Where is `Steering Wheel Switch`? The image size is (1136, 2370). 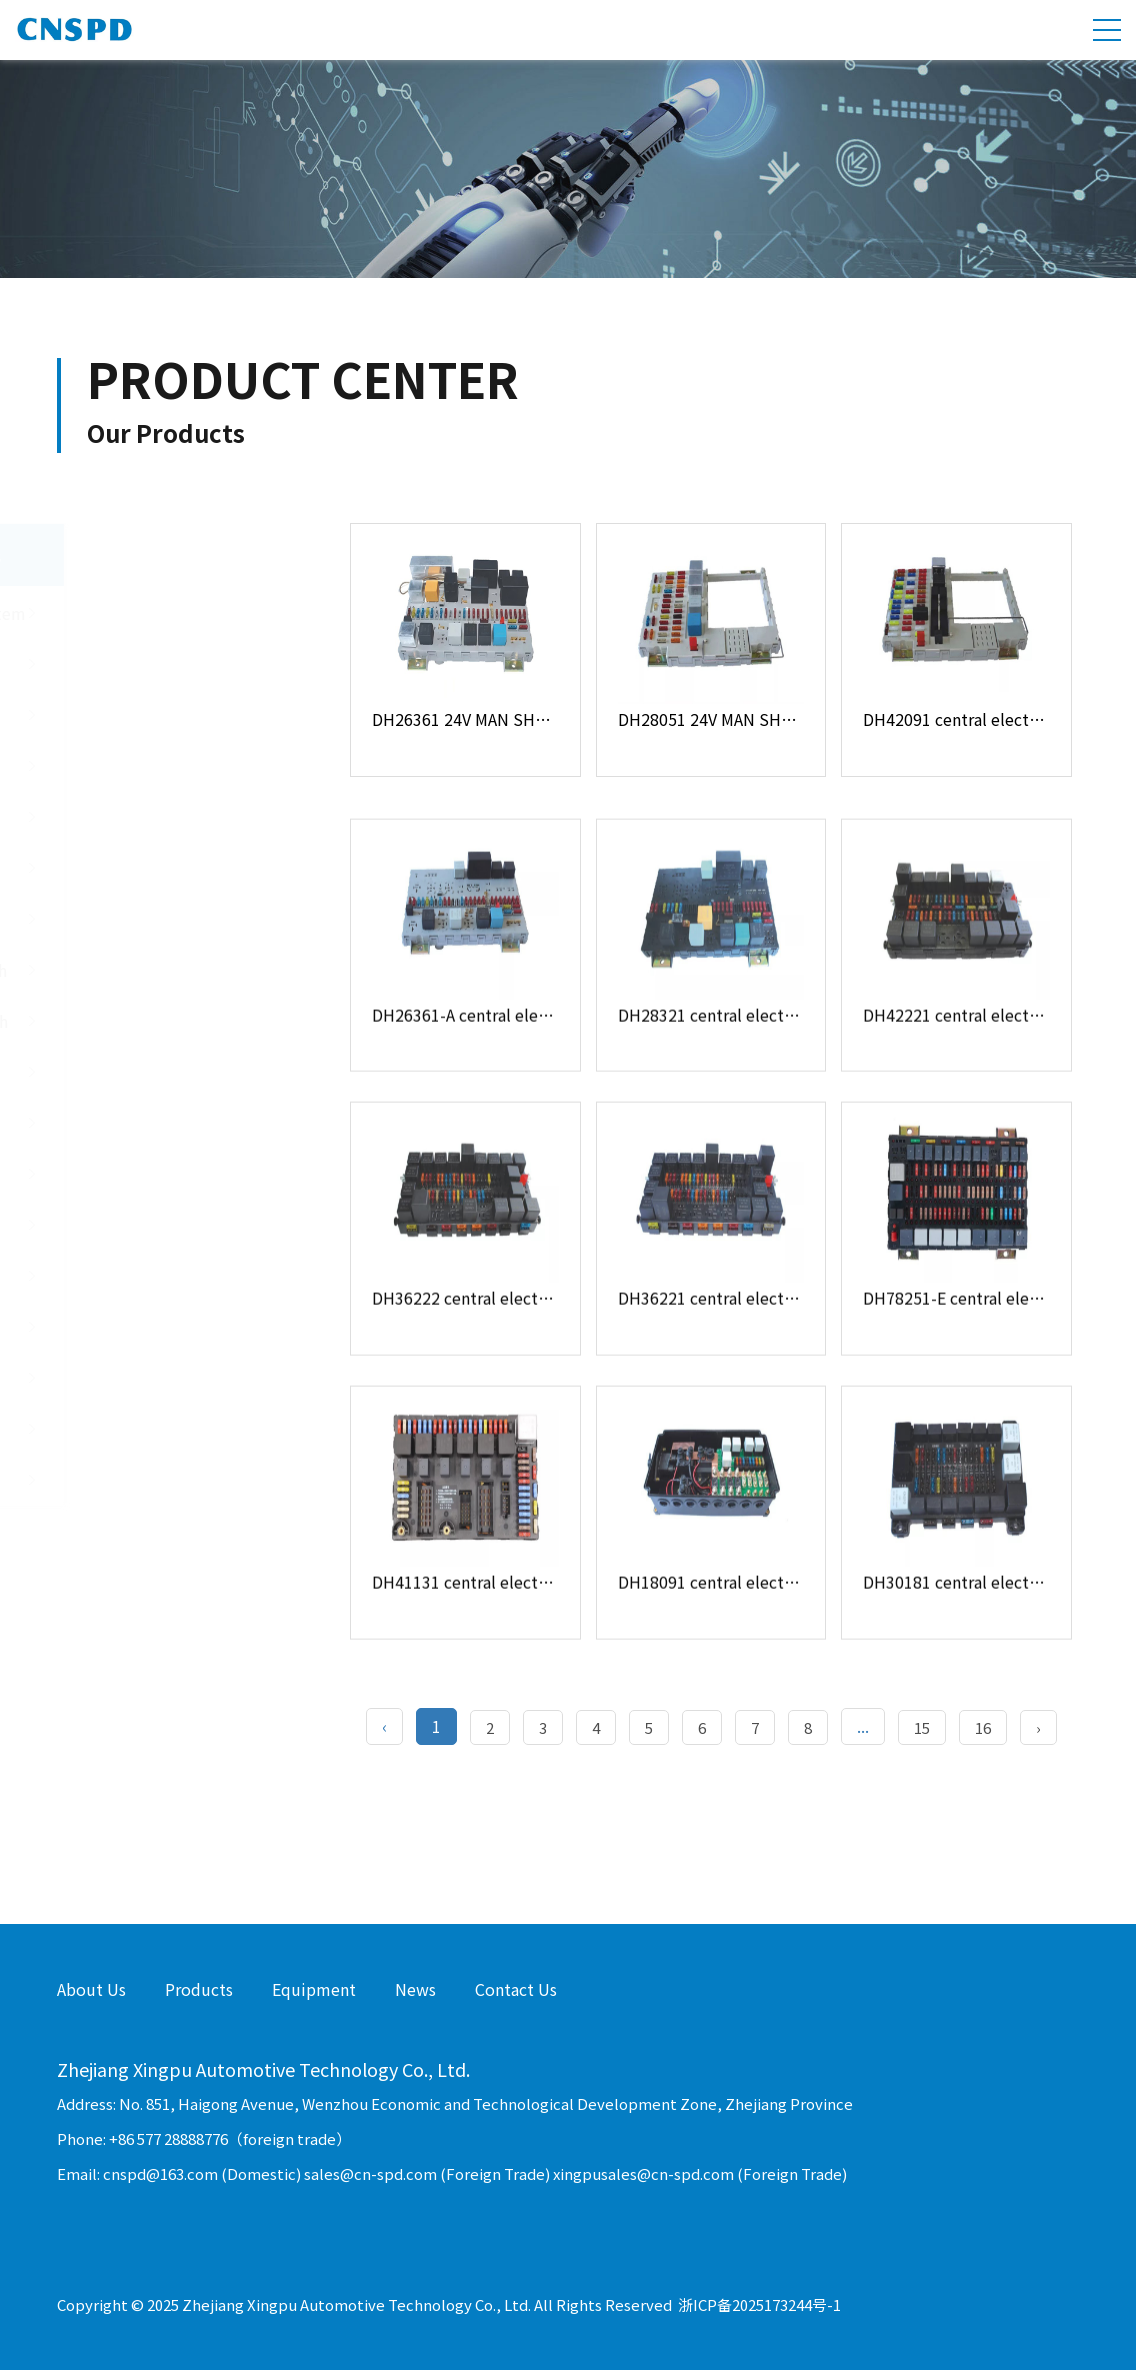
Steering Wheel Switch is located at coordinates (175, 1021).